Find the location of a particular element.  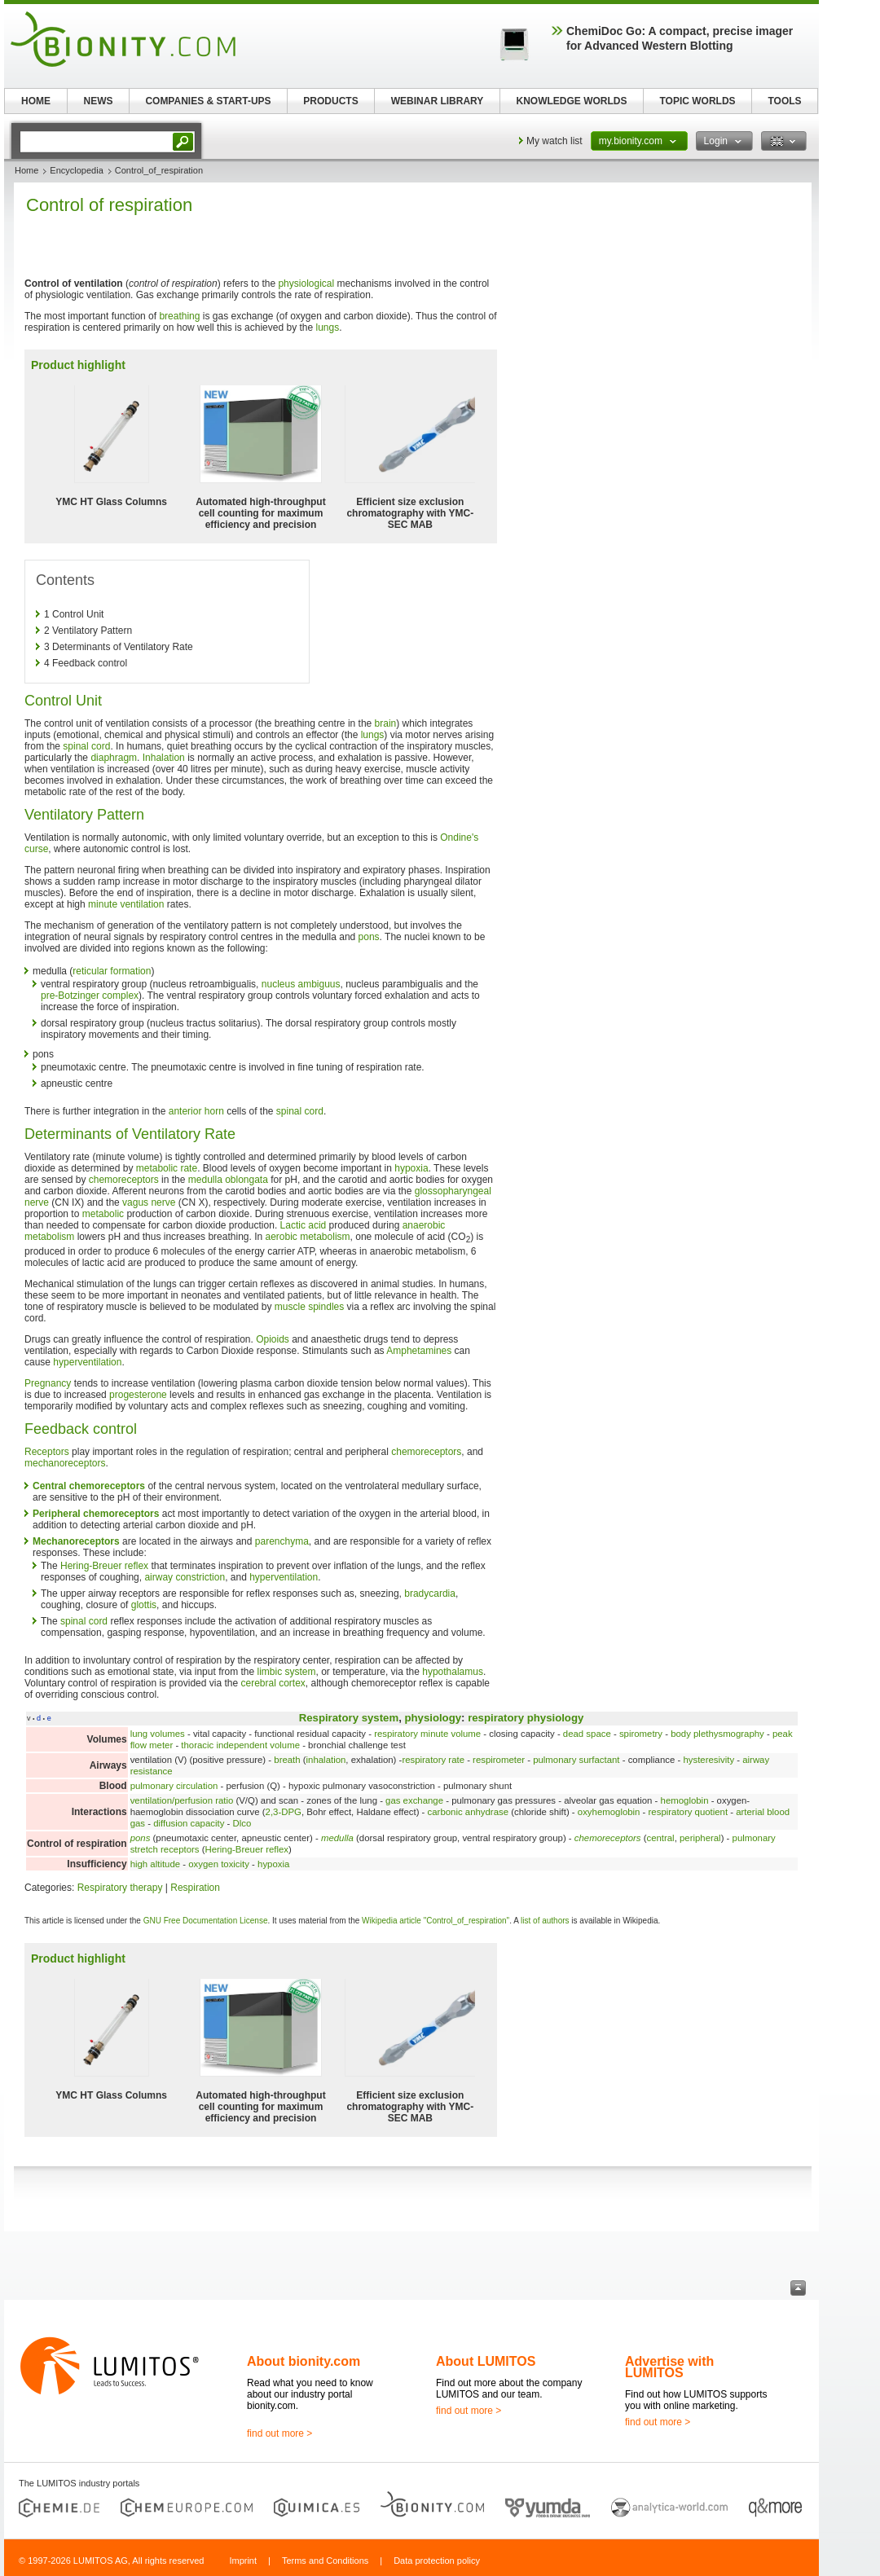

high altitude is located at coordinates (155, 1864).